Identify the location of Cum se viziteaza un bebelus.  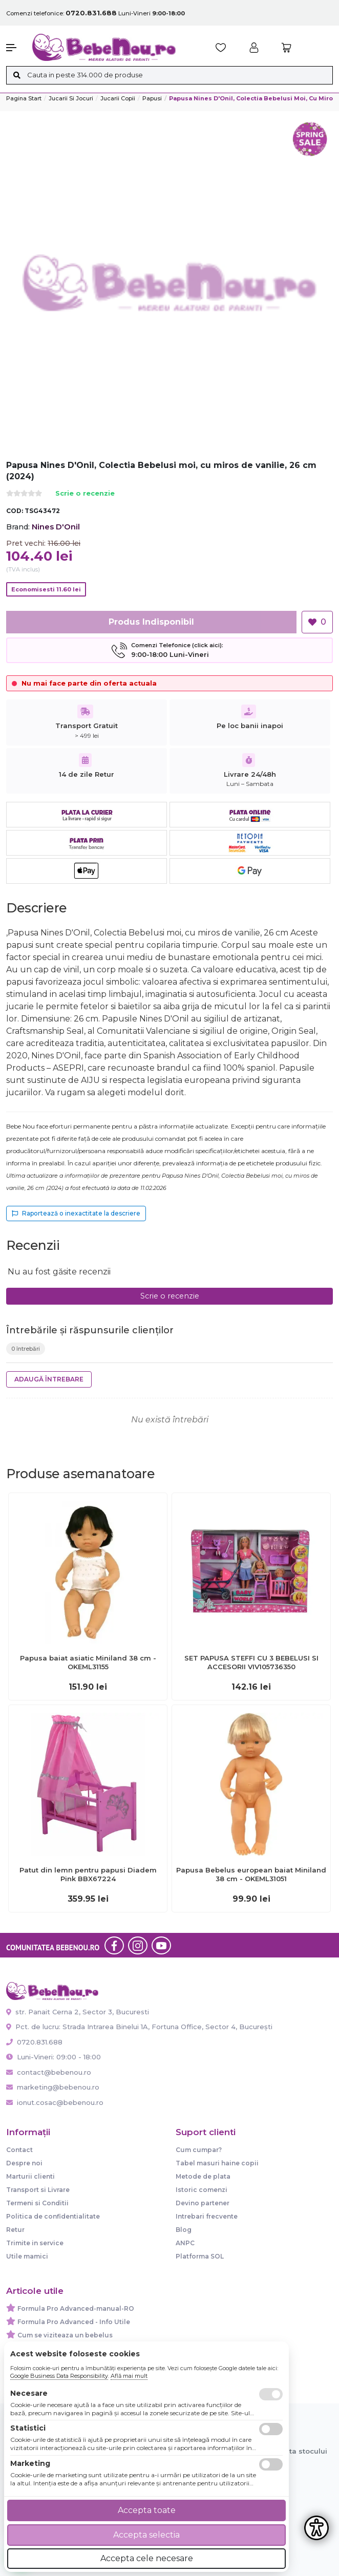
(65, 2335).